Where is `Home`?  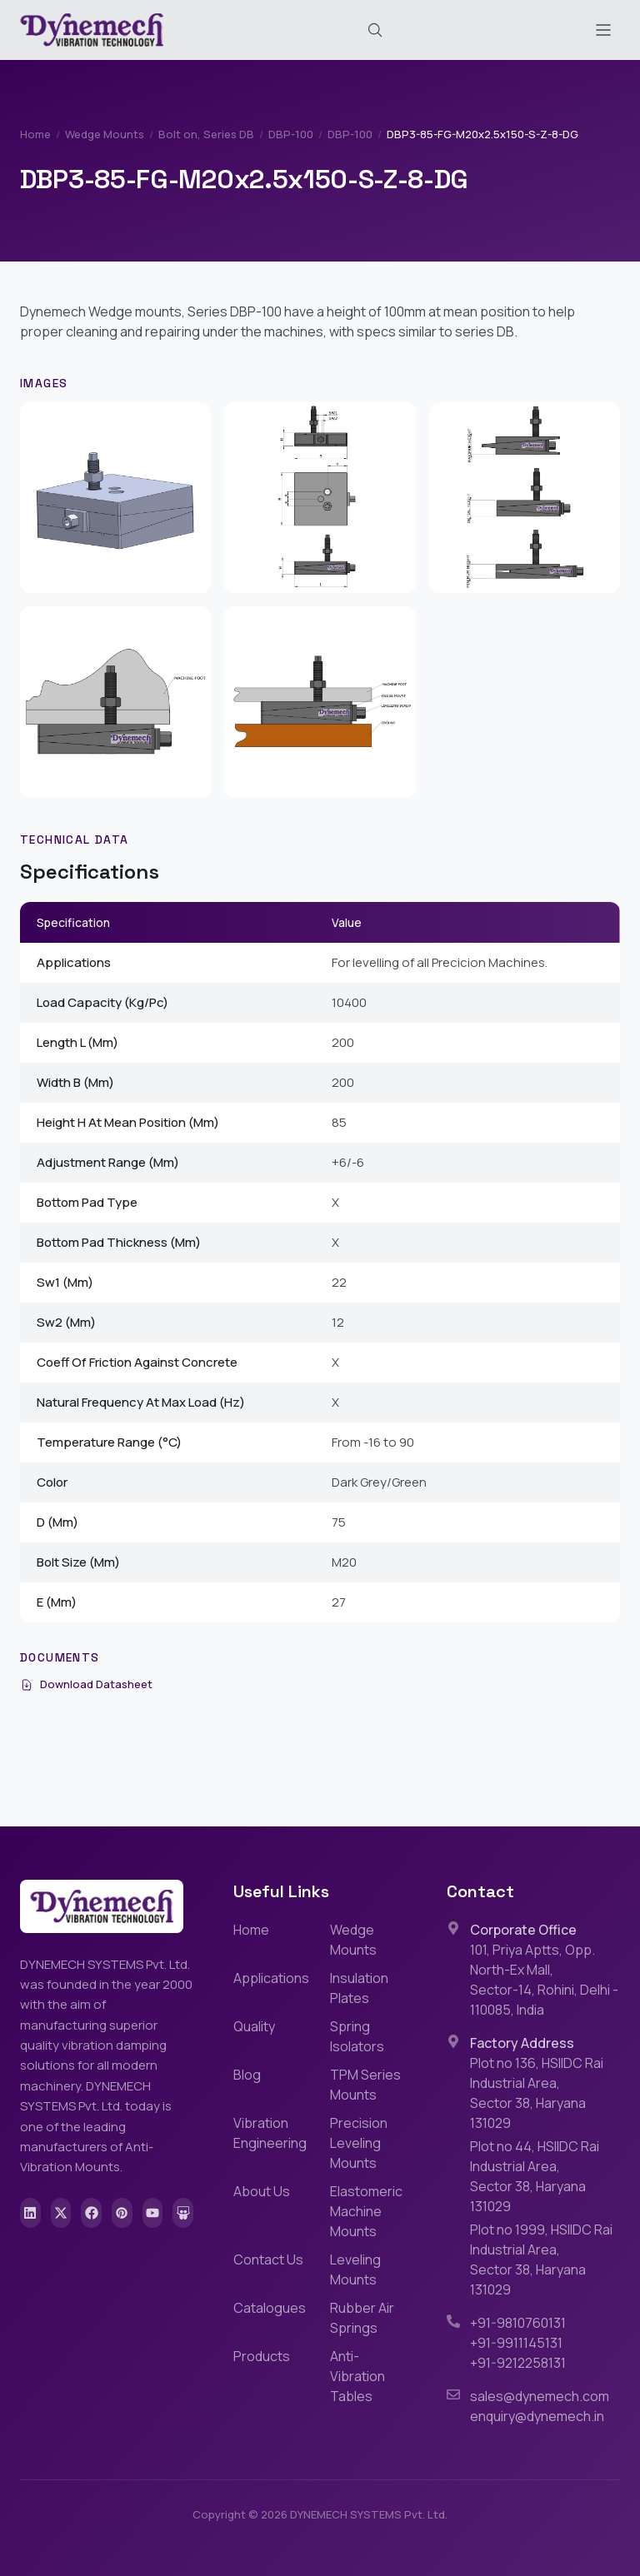
Home is located at coordinates (35, 134).